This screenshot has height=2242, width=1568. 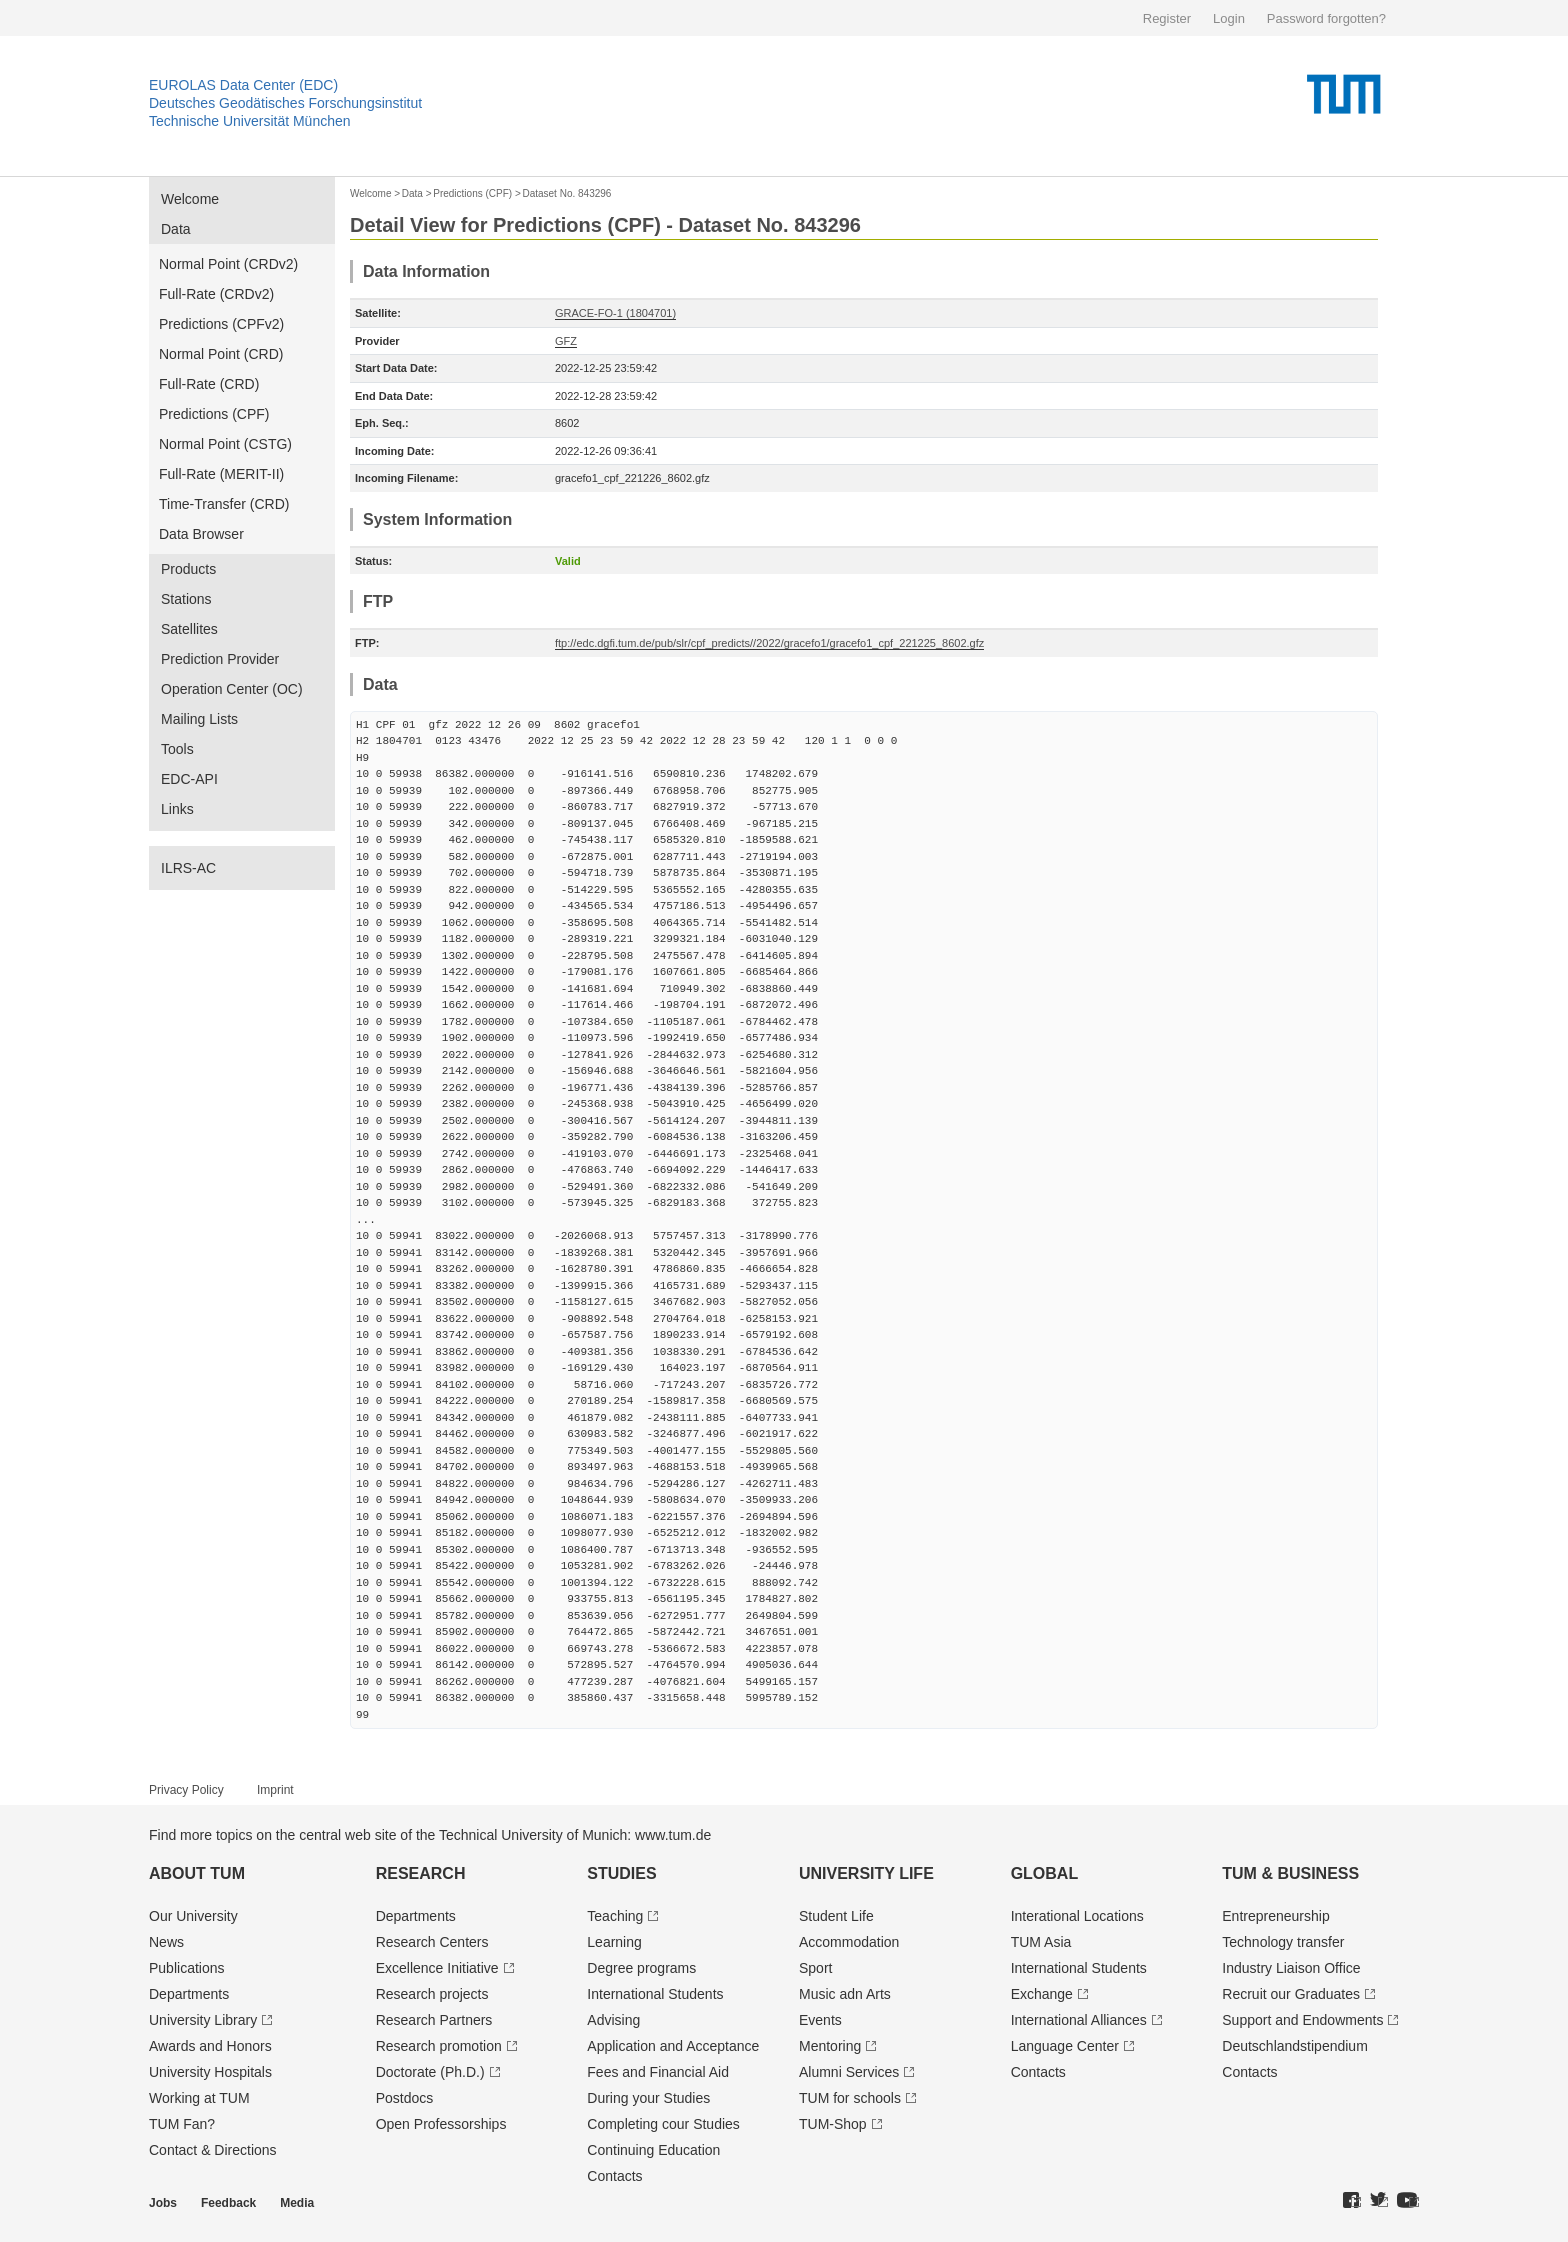 I want to click on Deutschland­stipendium, so click(x=1295, y=2046).